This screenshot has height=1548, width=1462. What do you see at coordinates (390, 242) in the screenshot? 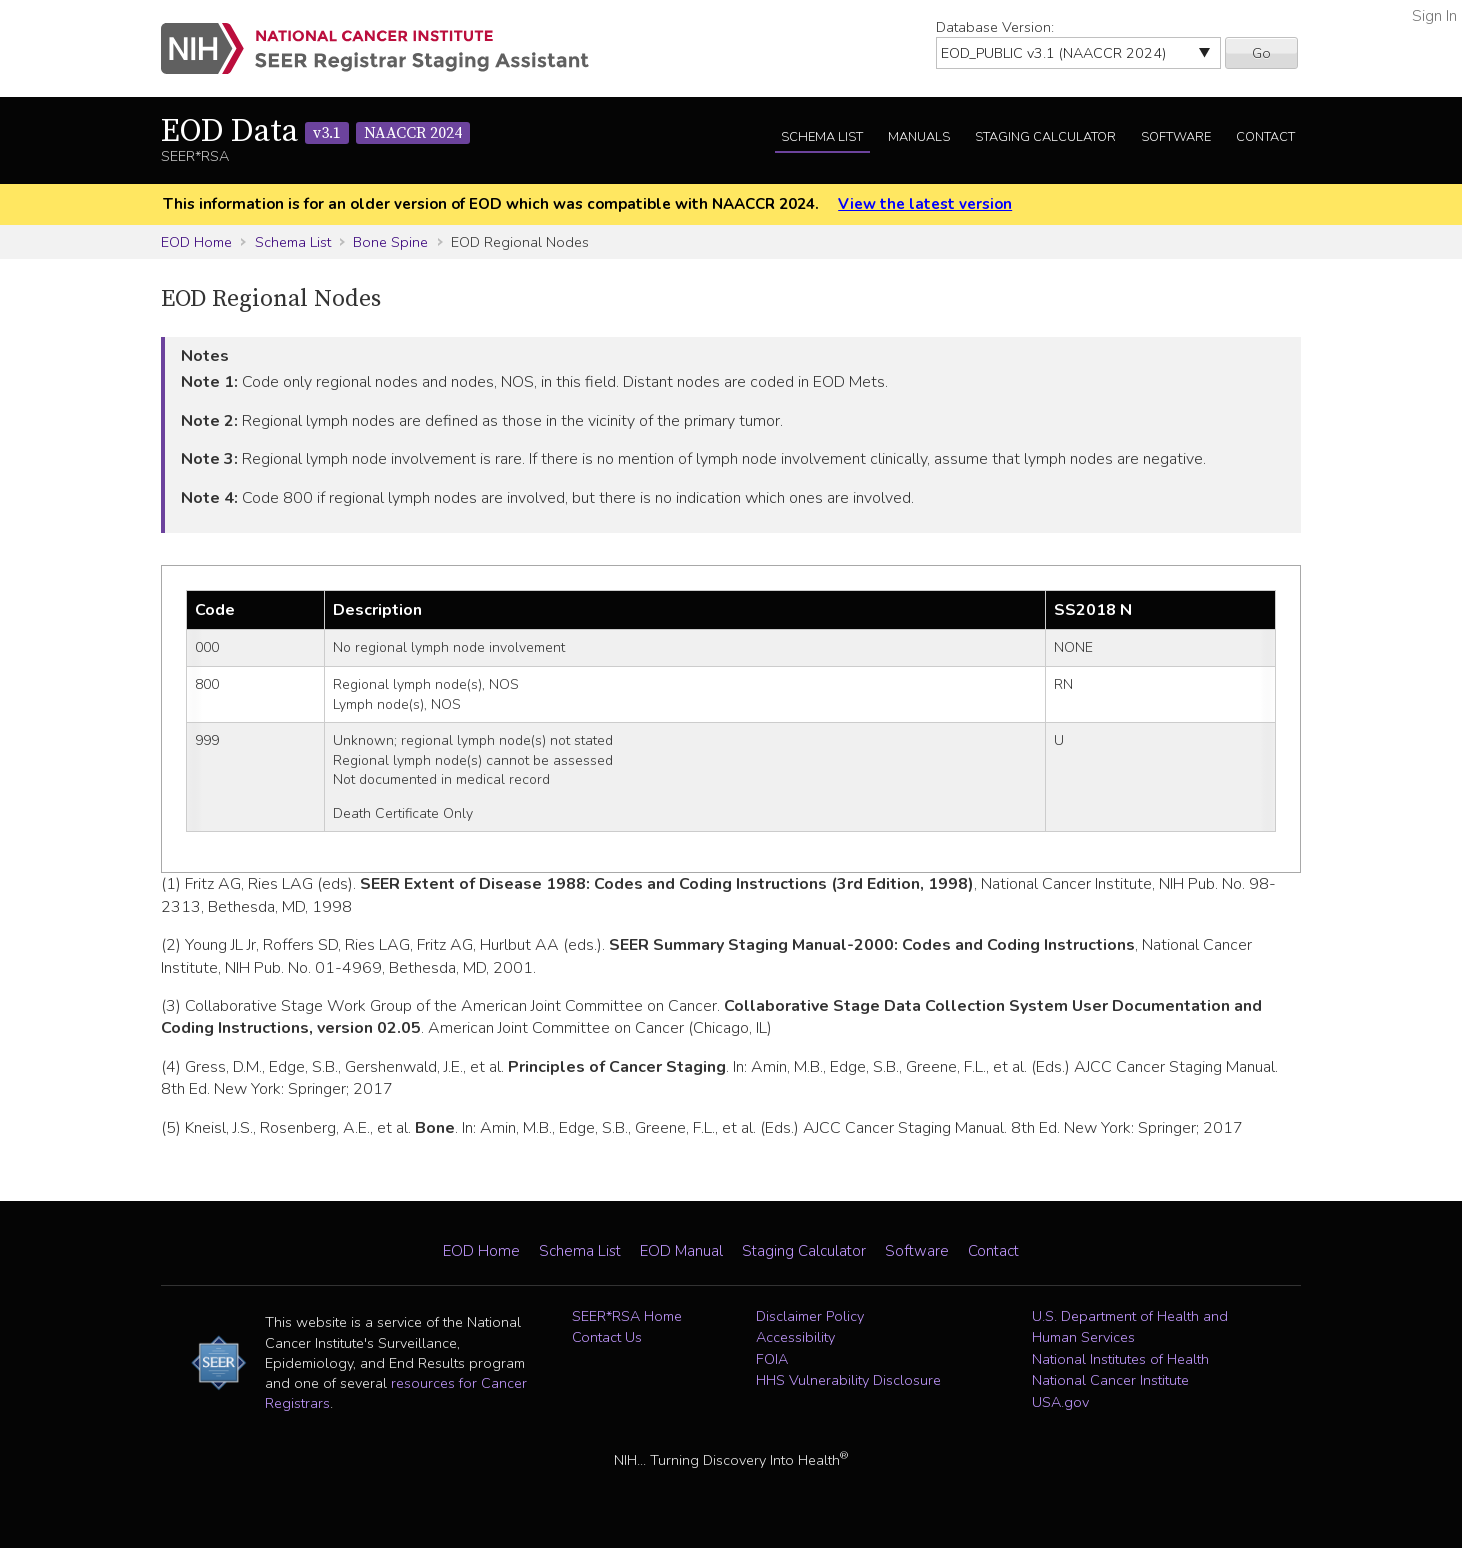
I see `Bone Spine` at bounding box center [390, 242].